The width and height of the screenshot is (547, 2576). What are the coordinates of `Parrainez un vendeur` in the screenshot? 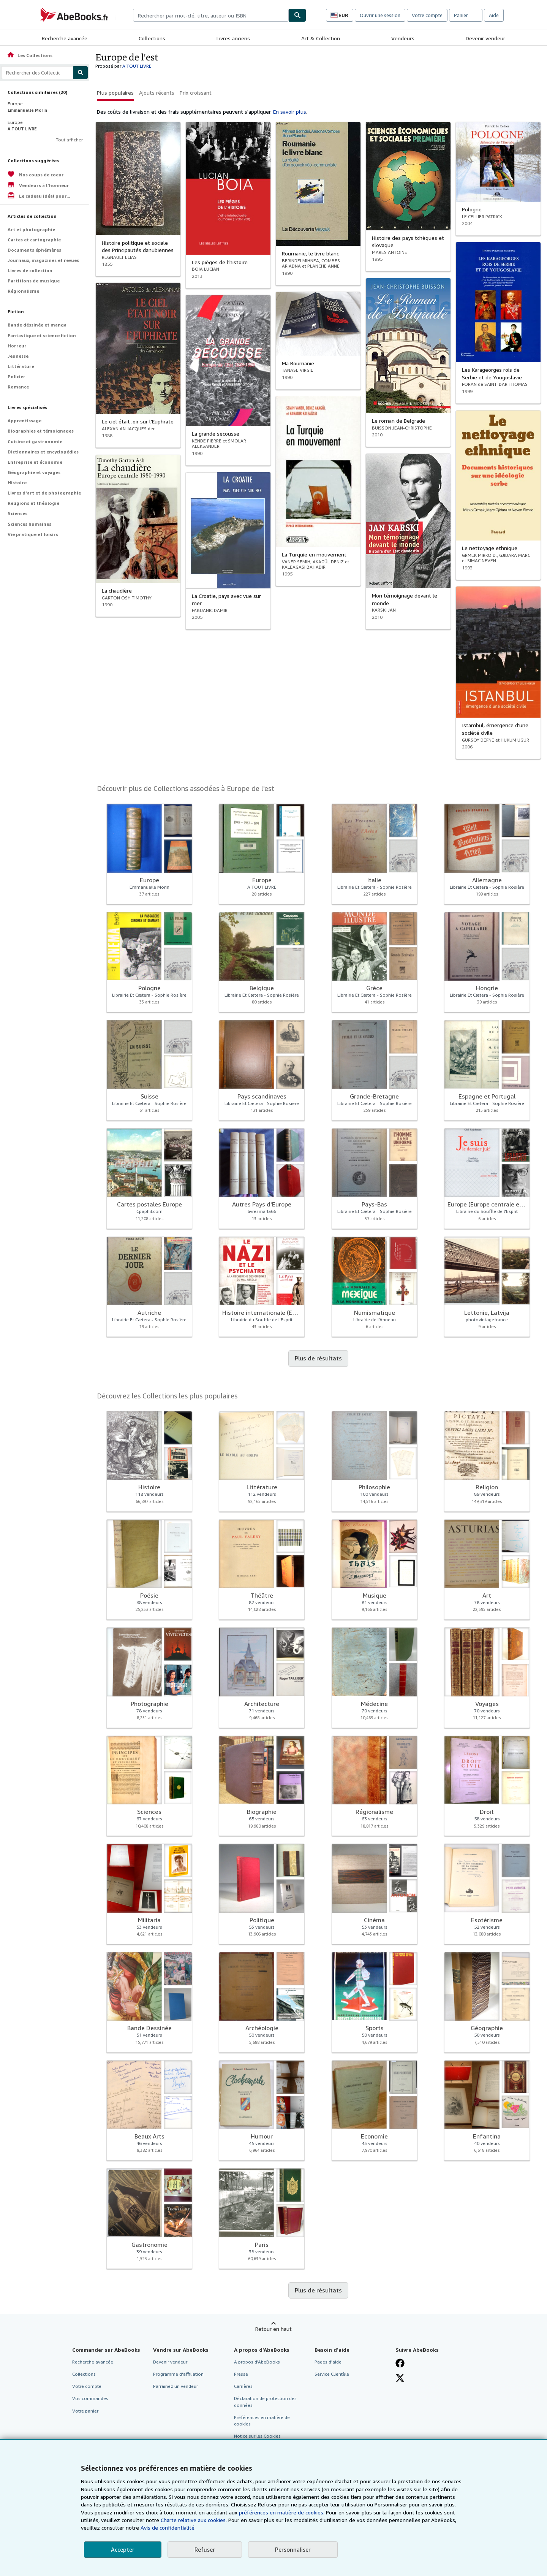 It's located at (175, 2386).